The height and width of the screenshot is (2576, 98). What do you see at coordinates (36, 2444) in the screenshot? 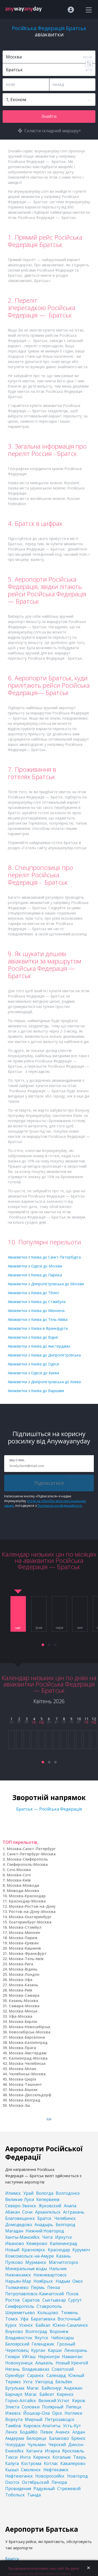
I see `Чульман` at bounding box center [36, 2444].